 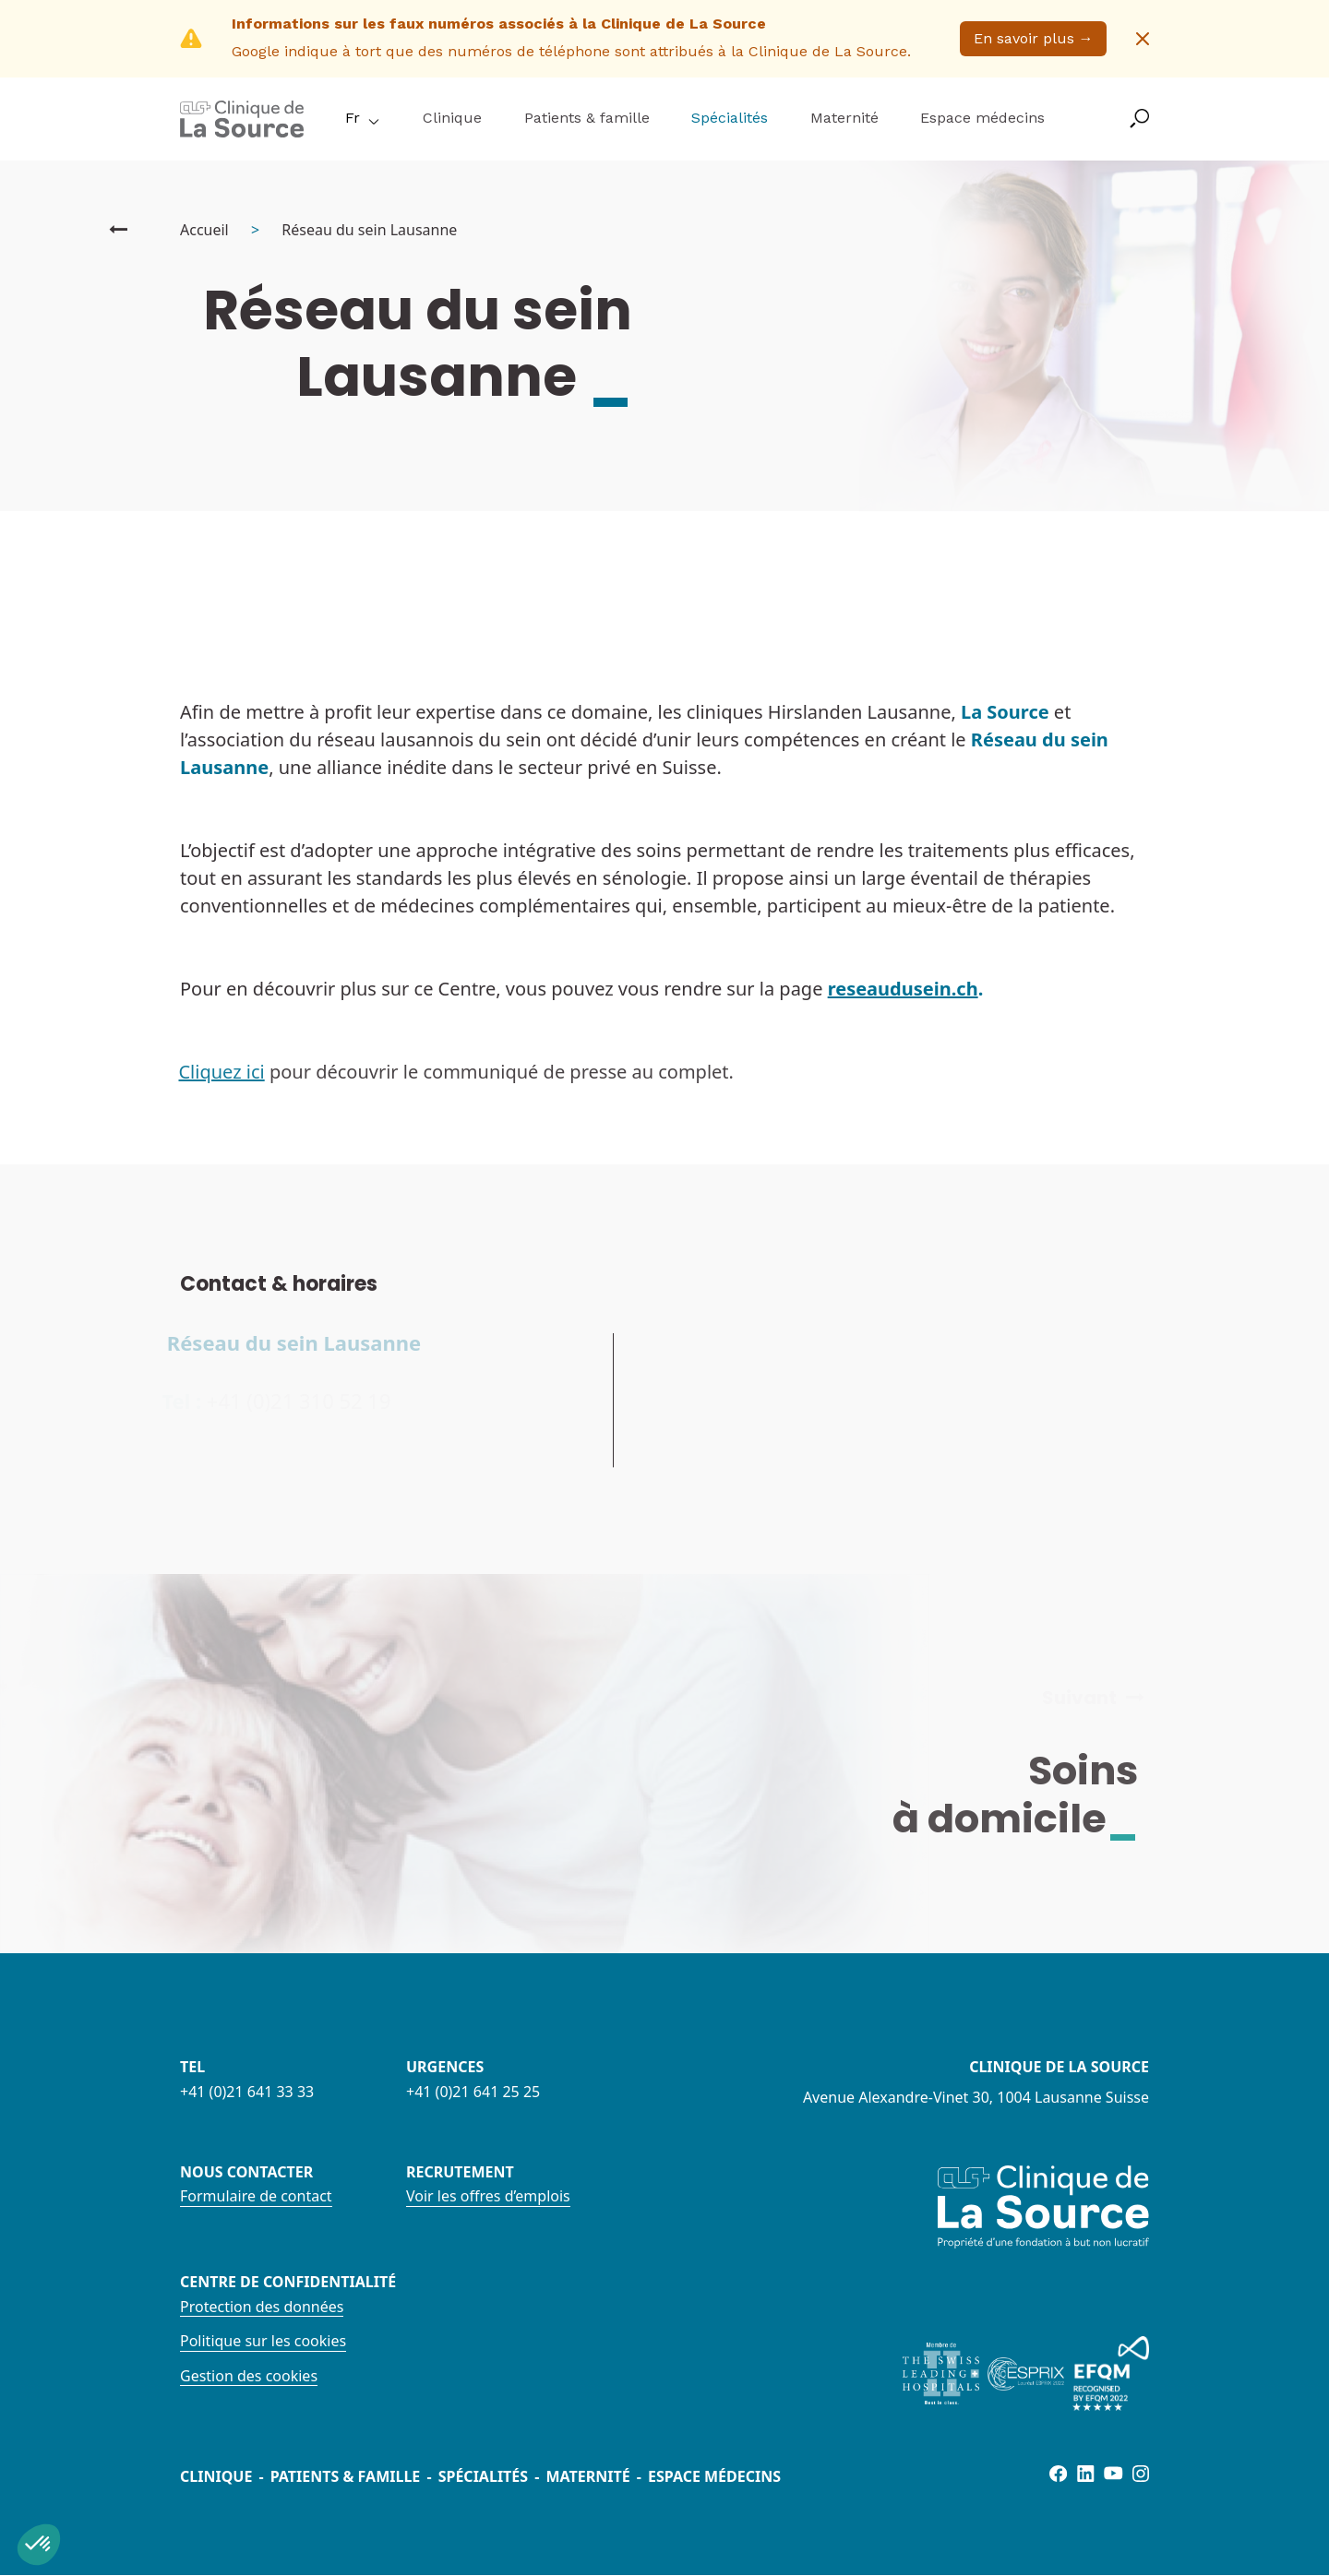 I want to click on Patients & famille, so click(x=587, y=117).